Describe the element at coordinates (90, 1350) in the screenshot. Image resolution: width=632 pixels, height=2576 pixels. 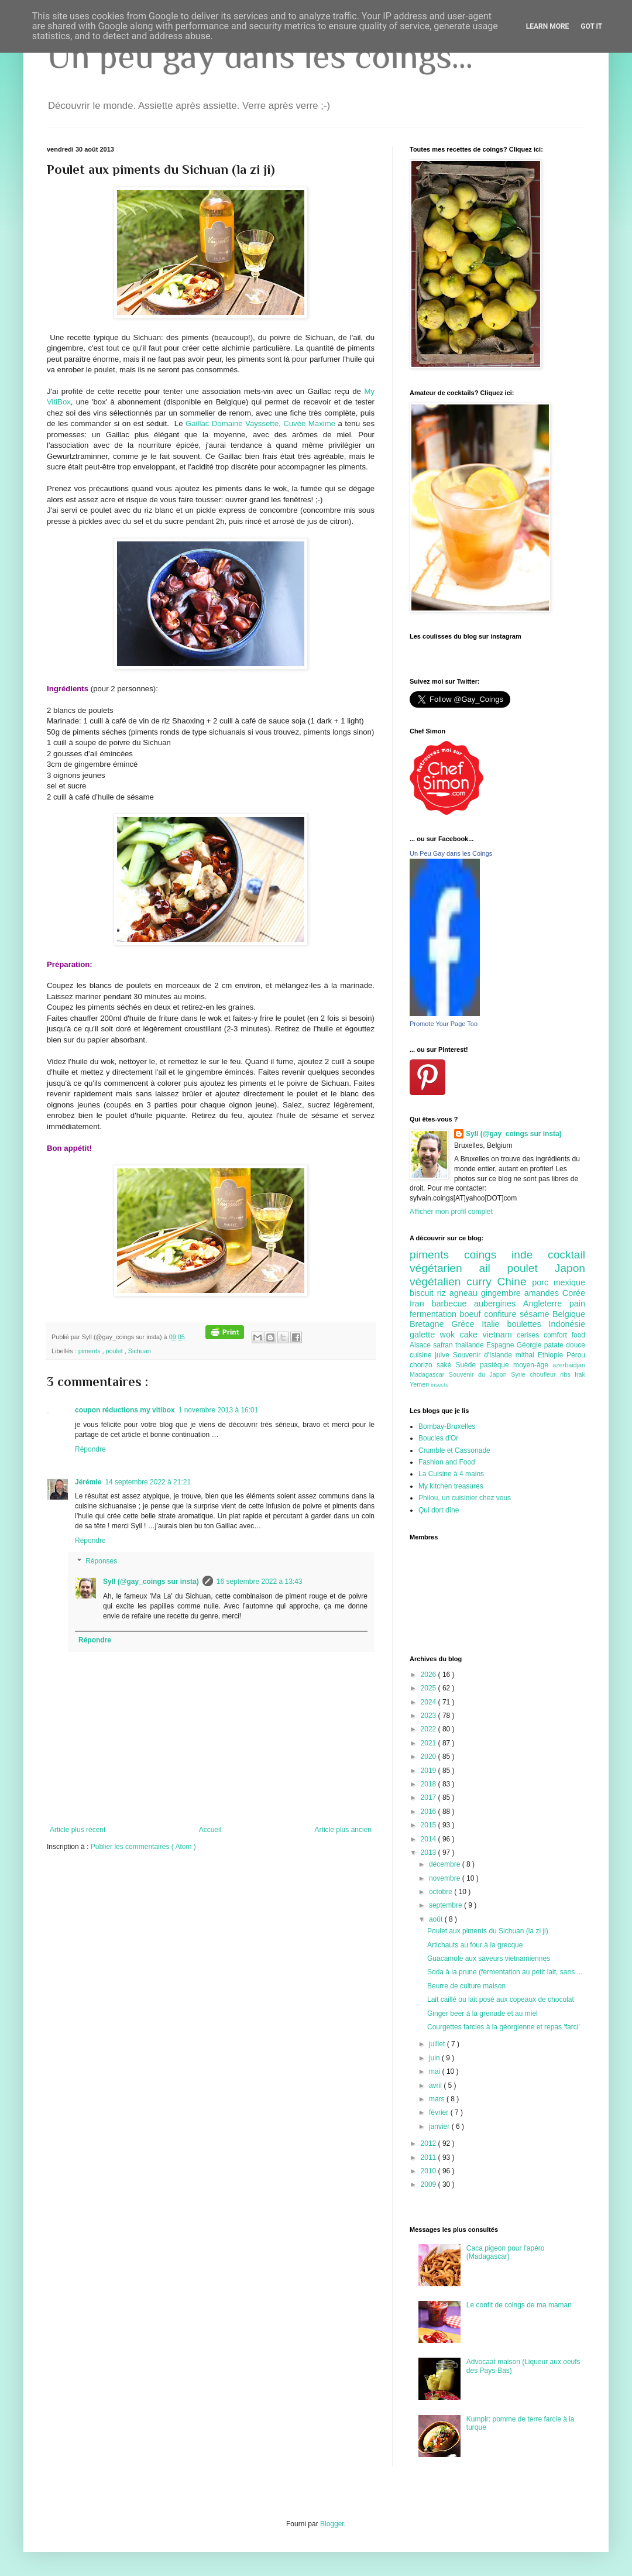
I see `piments` at that location.